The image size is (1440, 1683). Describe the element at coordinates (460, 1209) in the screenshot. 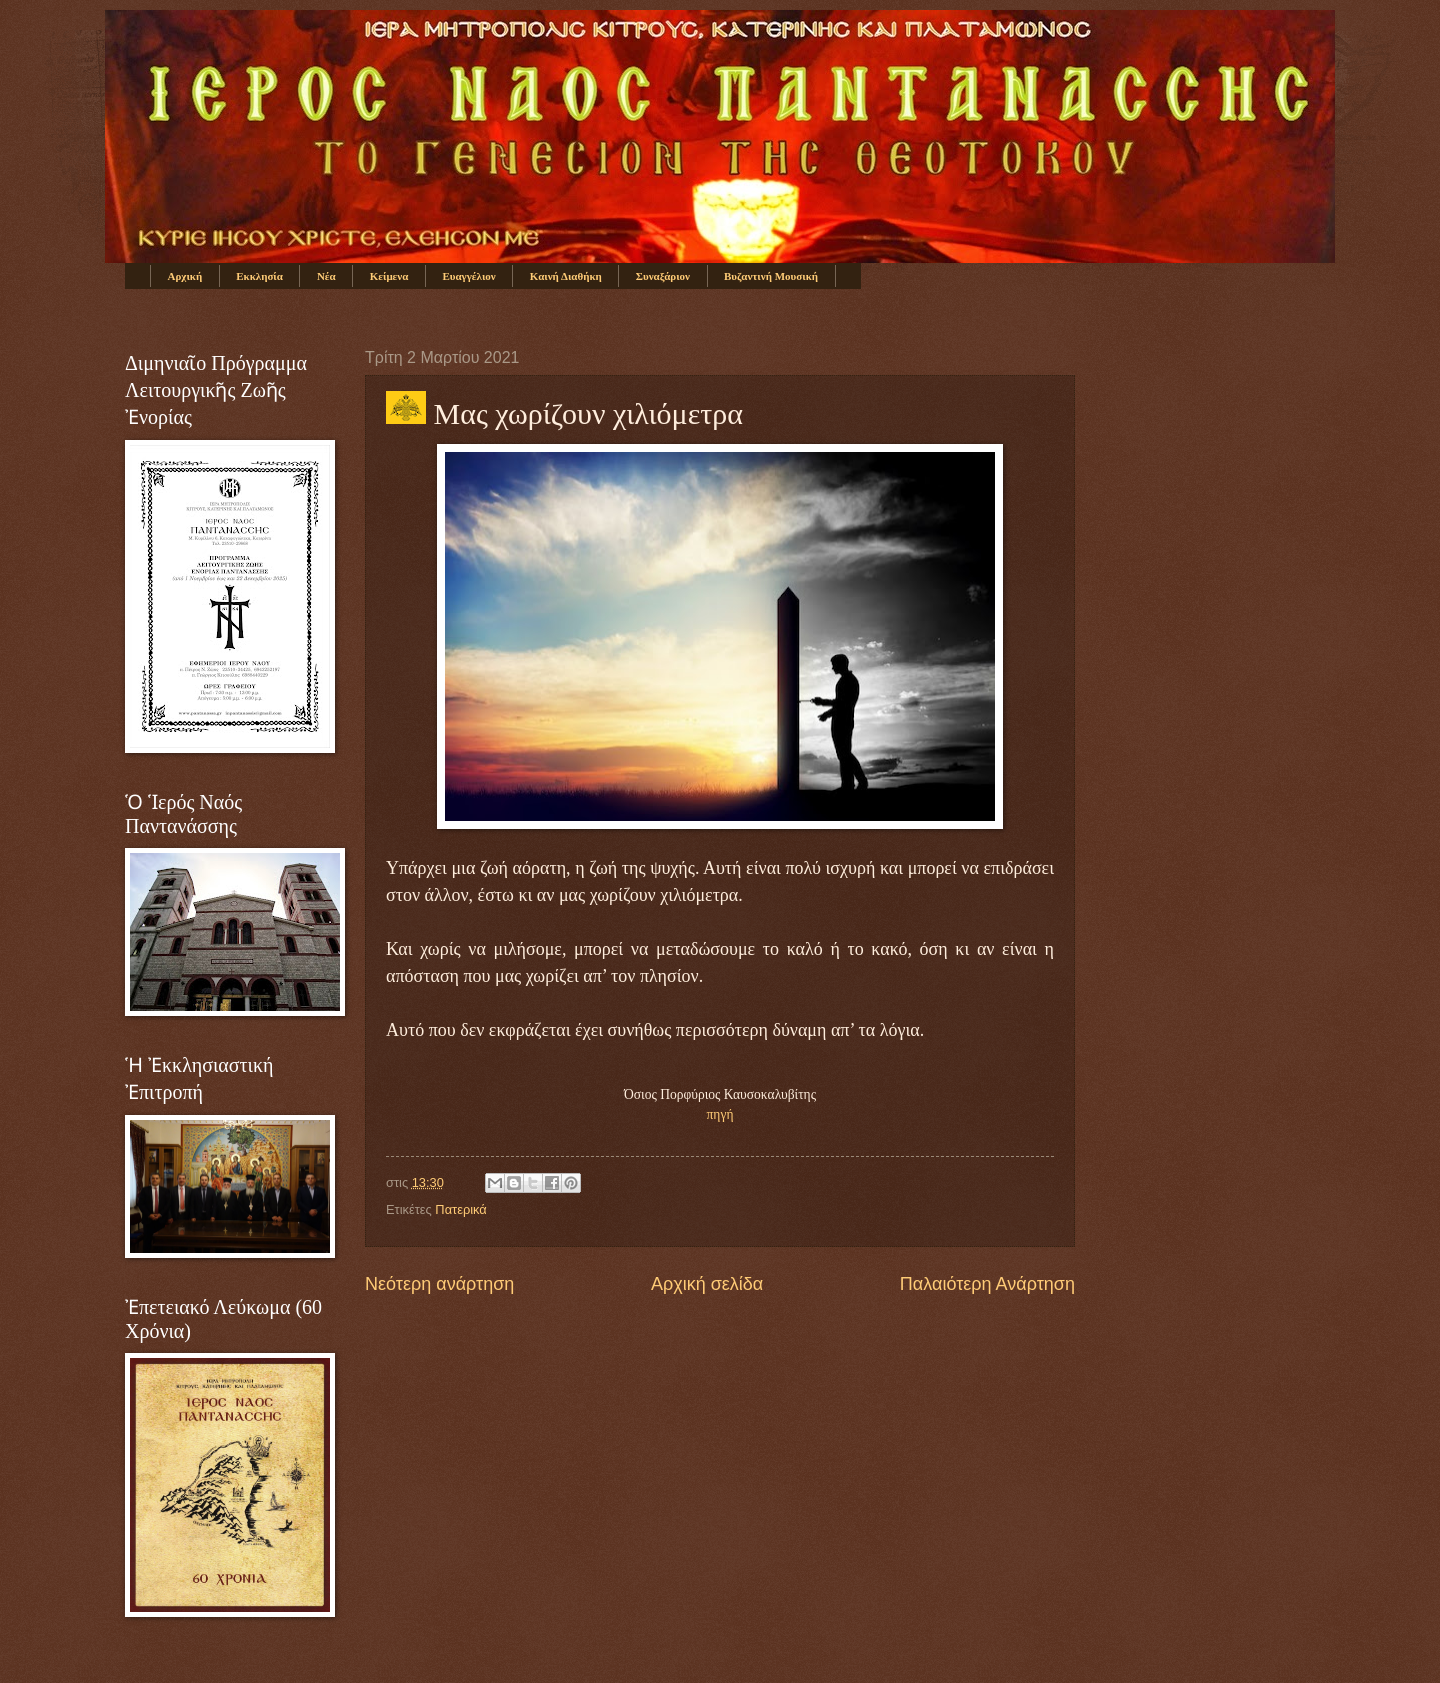

I see `Πατερικά` at that location.